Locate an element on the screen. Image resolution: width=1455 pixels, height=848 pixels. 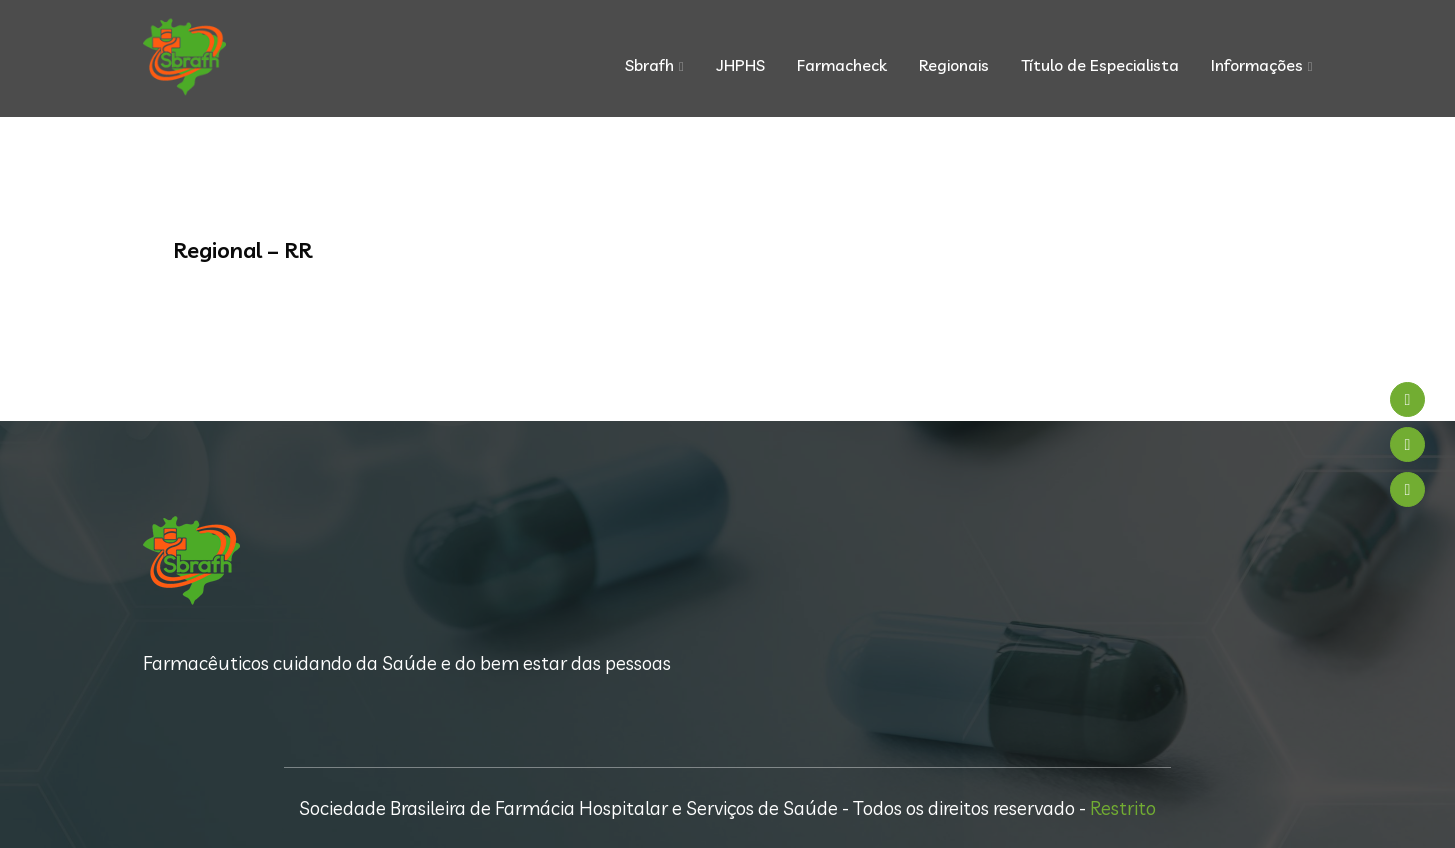
Farmacheck is located at coordinates (842, 65).